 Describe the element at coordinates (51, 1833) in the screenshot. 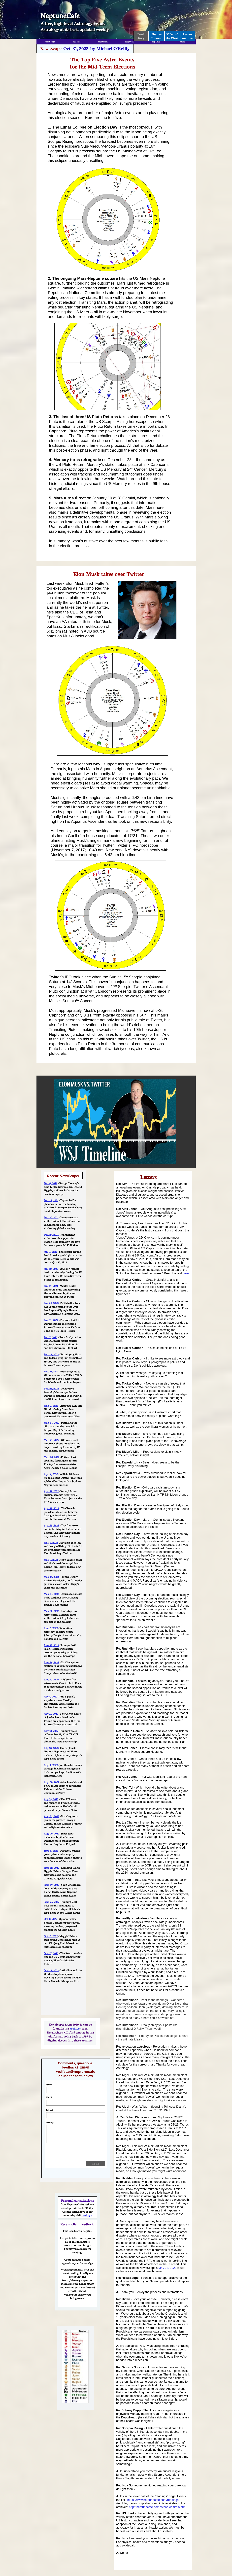

I see `Aug. 29, 2022` at that location.